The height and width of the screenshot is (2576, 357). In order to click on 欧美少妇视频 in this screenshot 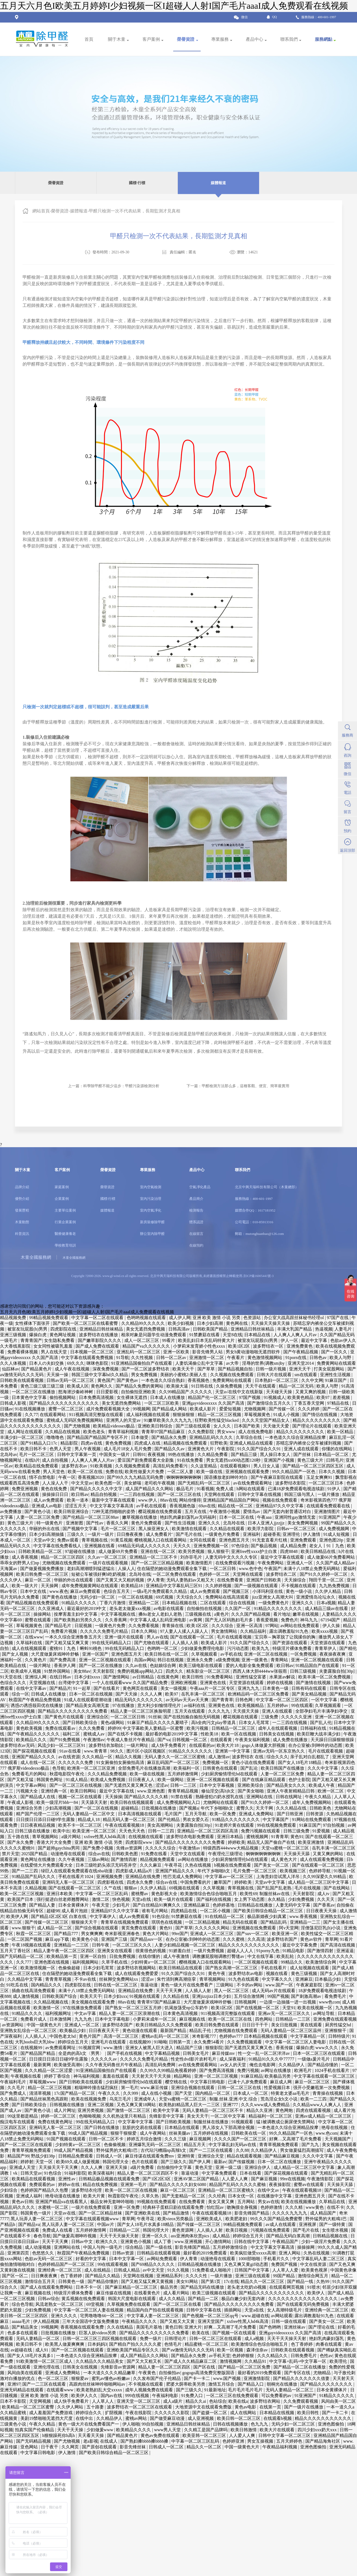, I will do `click(181, 1323)`.